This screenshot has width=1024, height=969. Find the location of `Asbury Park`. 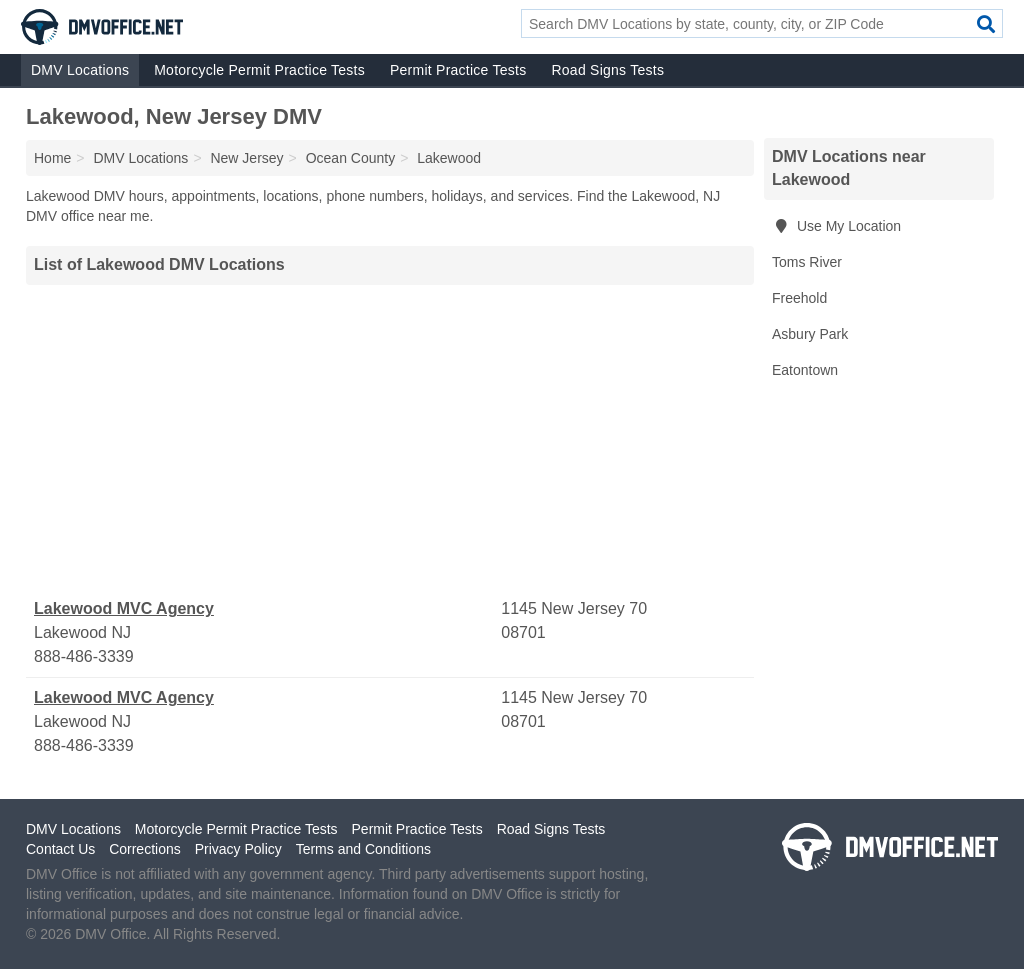

Asbury Park is located at coordinates (810, 334).